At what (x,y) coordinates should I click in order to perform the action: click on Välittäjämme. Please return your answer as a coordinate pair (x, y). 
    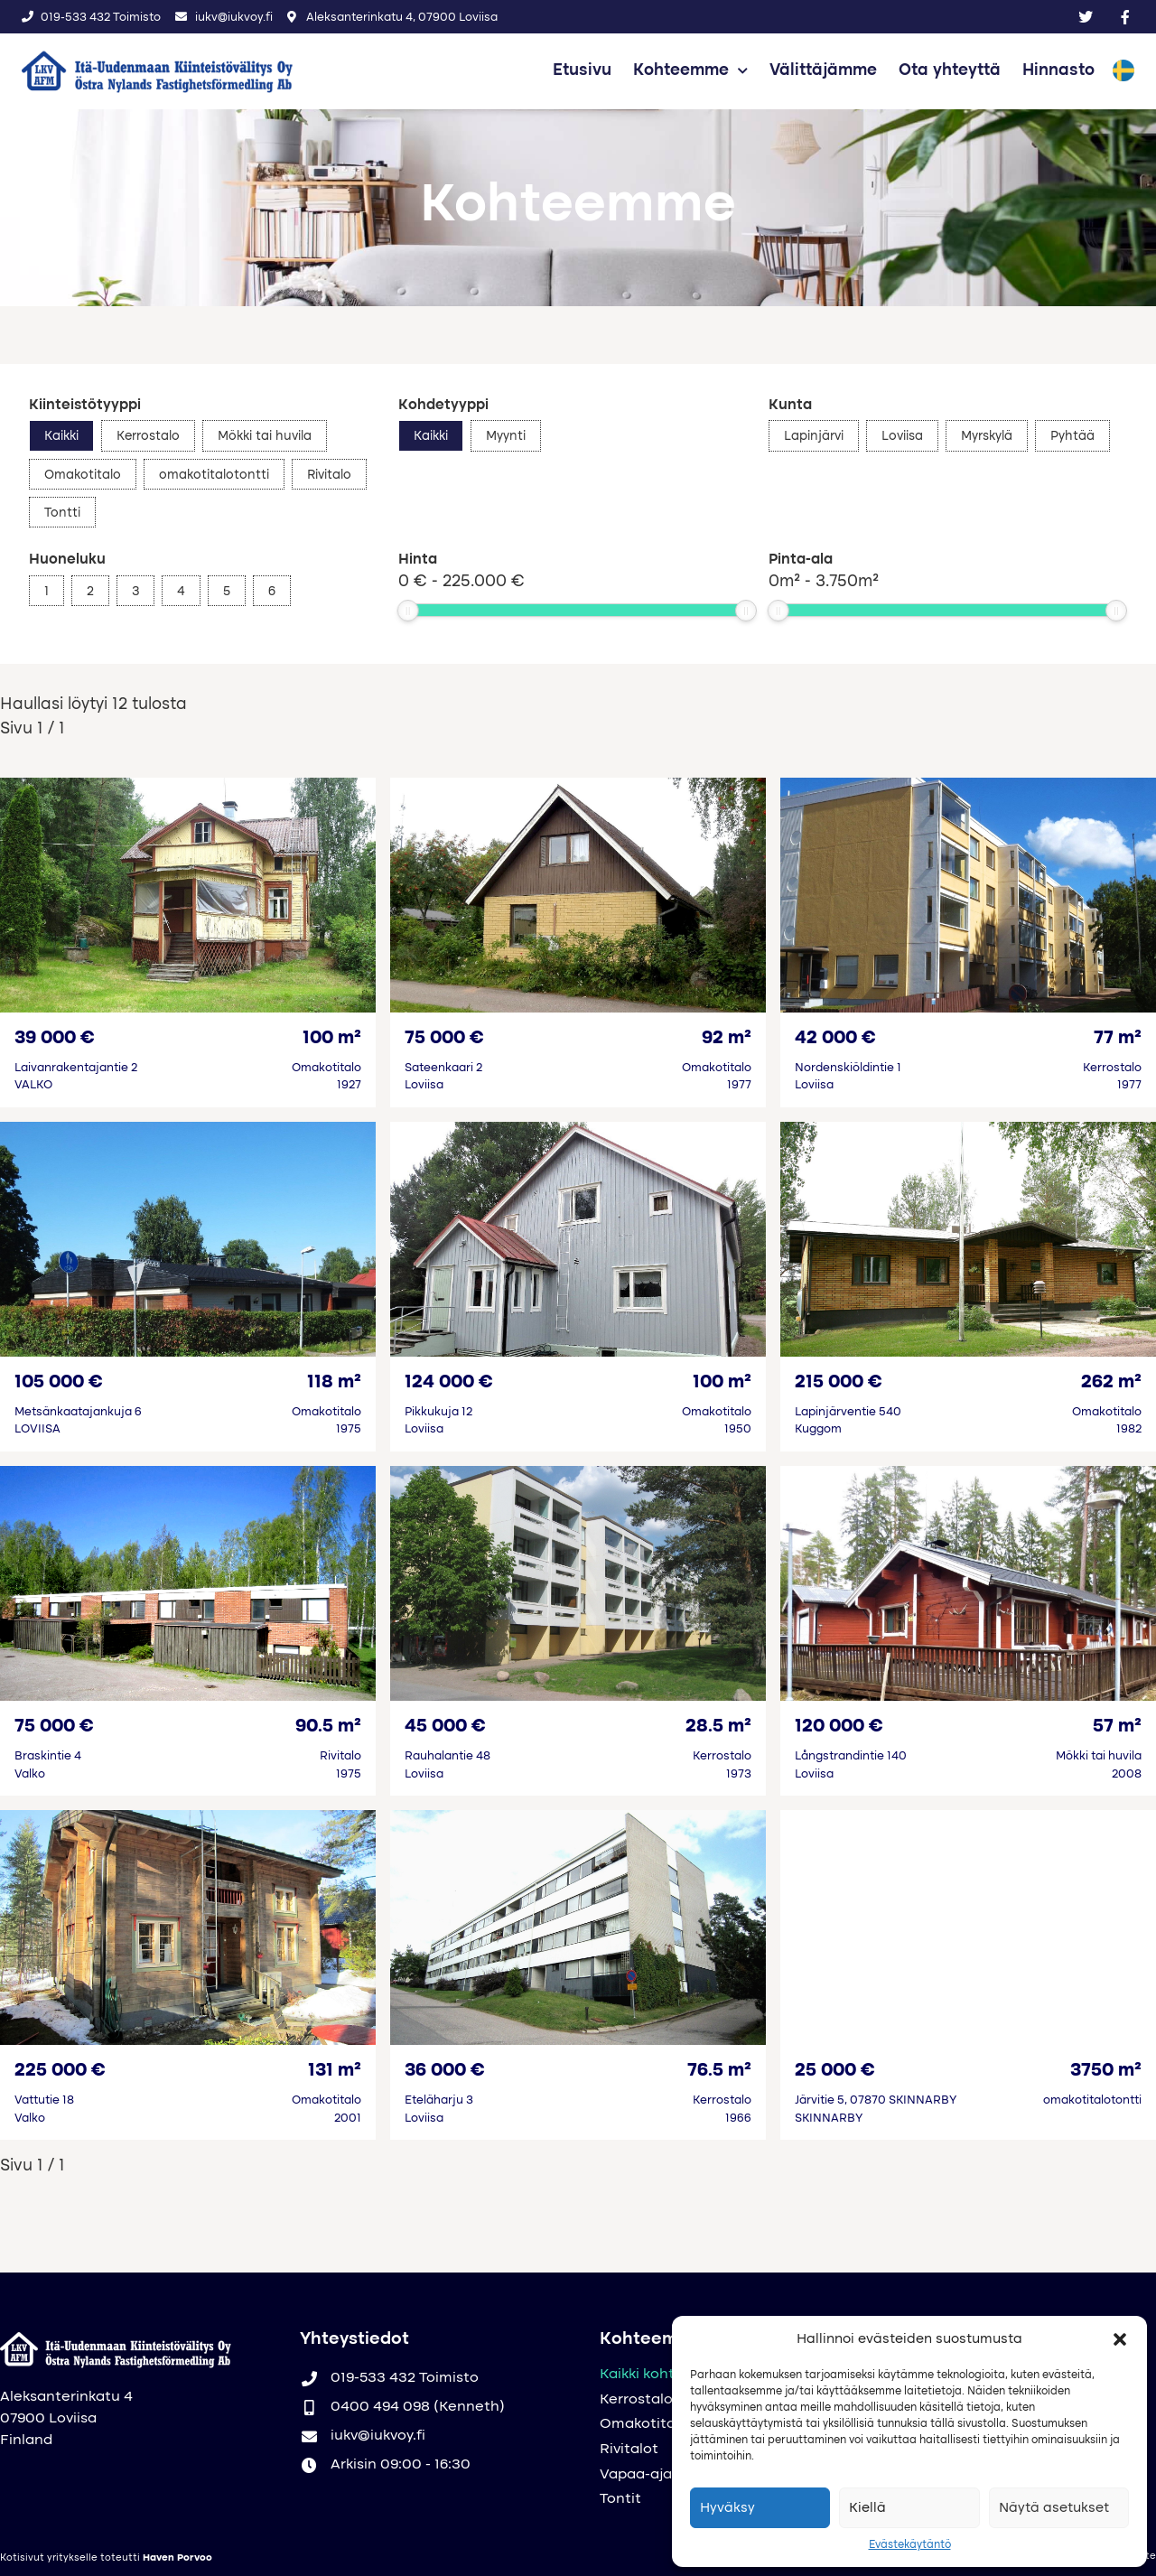
    Looking at the image, I should click on (823, 71).